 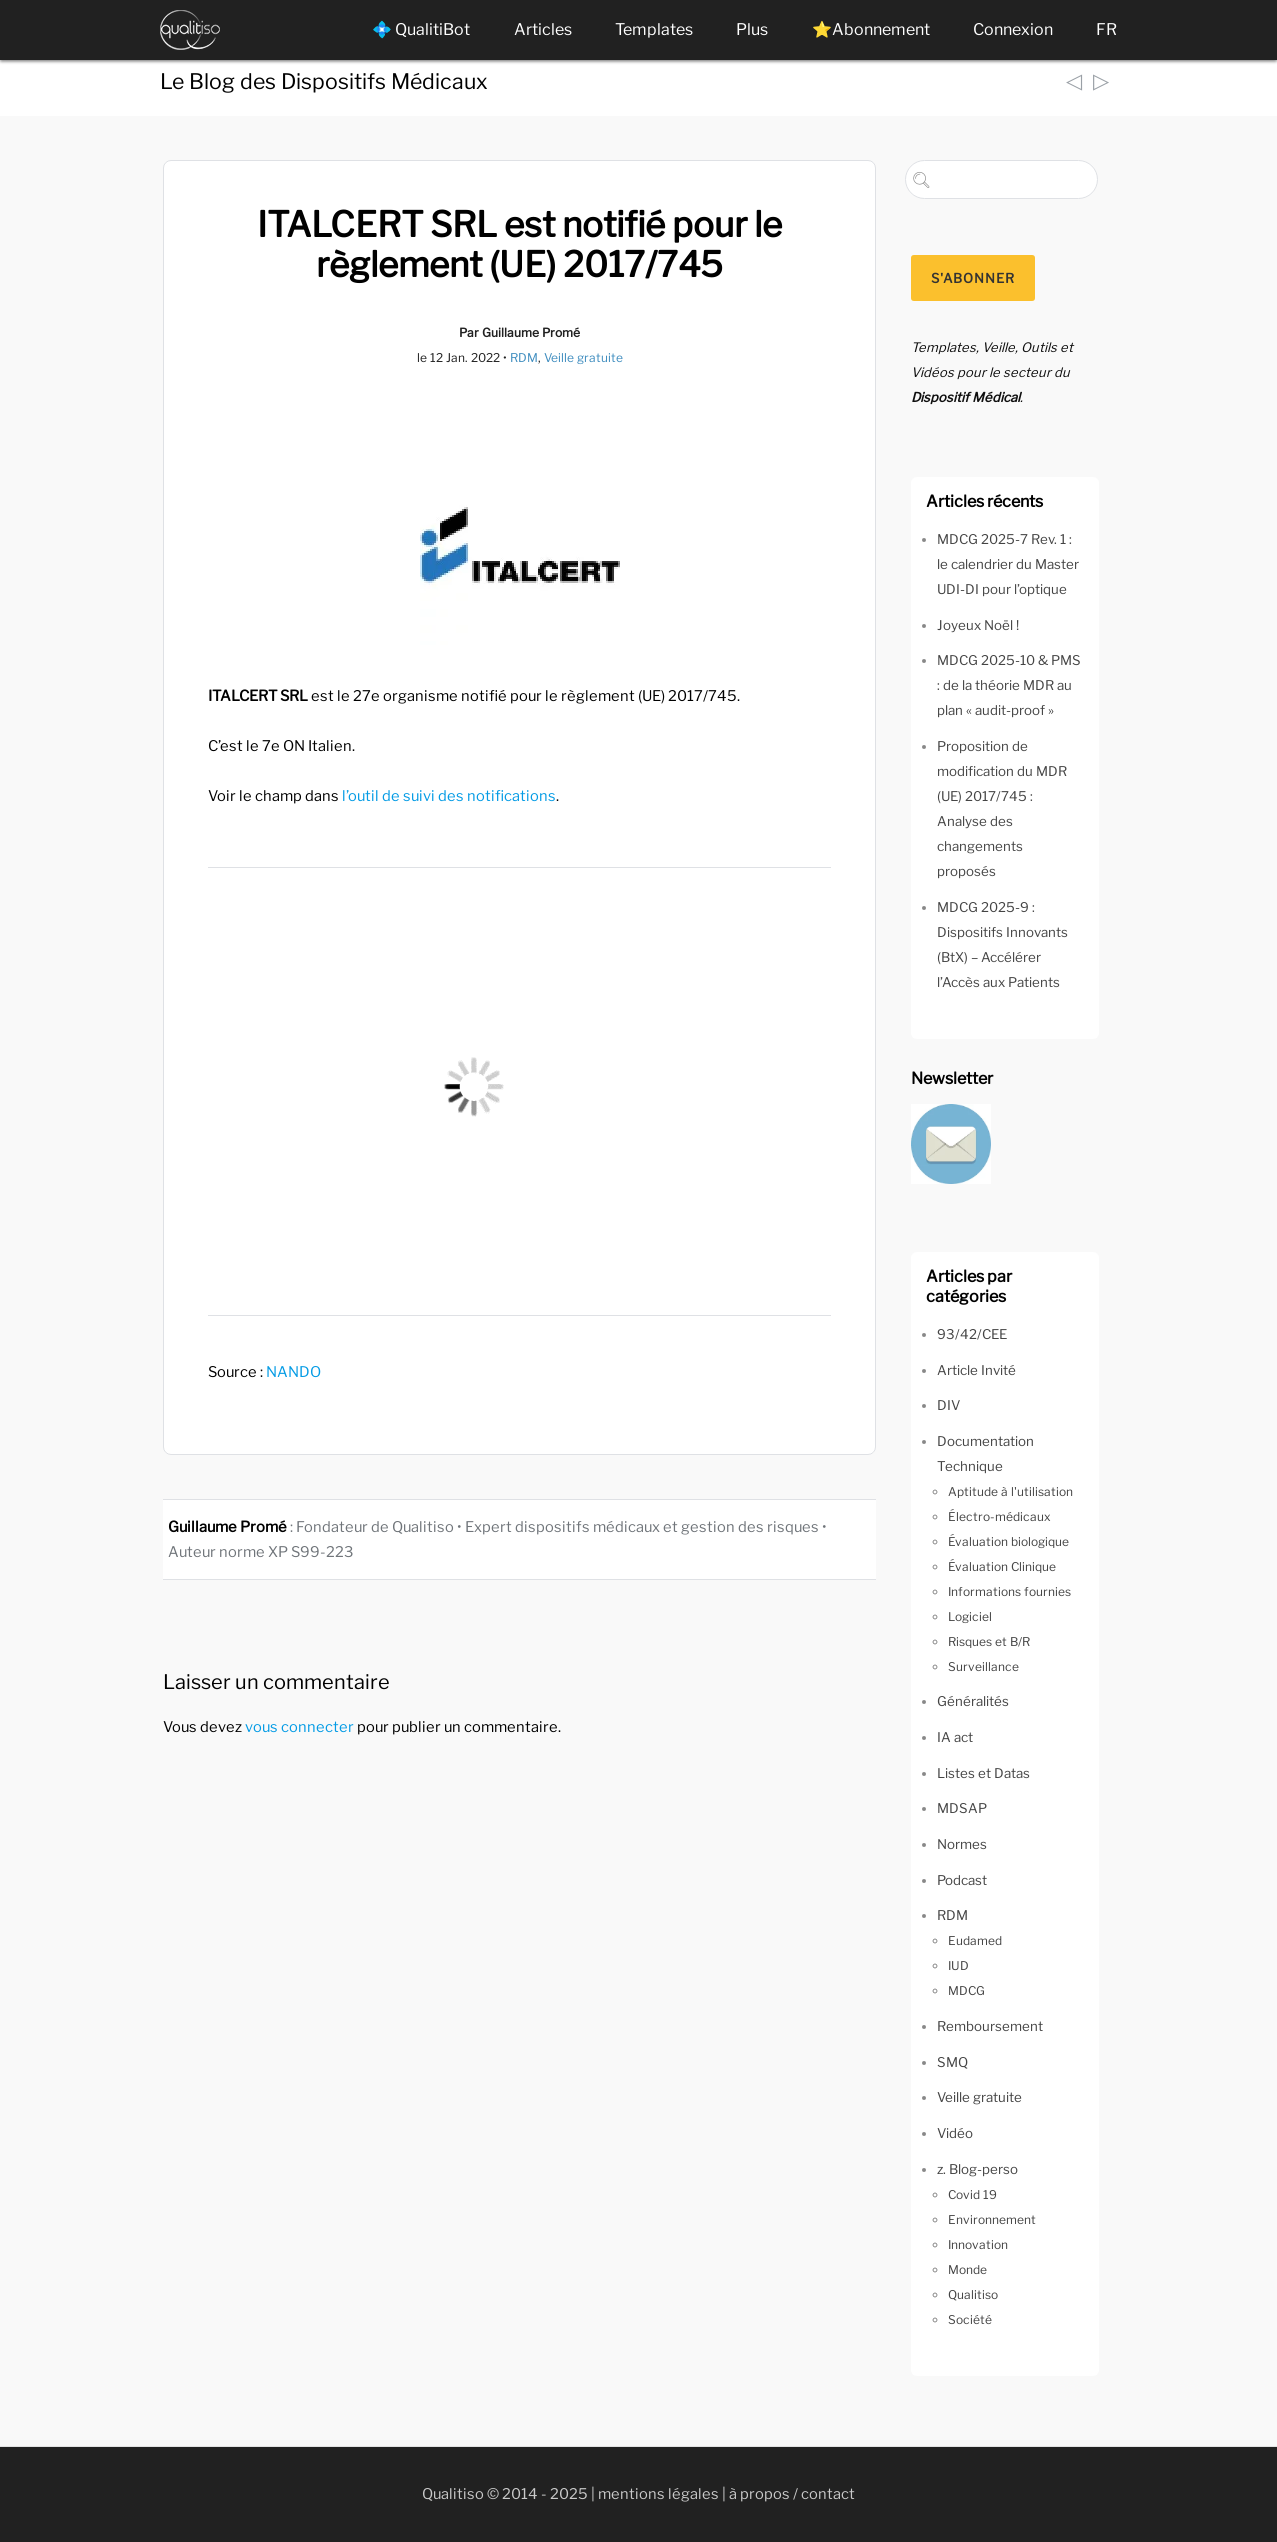 I want to click on mentions légales, so click(x=658, y=2494).